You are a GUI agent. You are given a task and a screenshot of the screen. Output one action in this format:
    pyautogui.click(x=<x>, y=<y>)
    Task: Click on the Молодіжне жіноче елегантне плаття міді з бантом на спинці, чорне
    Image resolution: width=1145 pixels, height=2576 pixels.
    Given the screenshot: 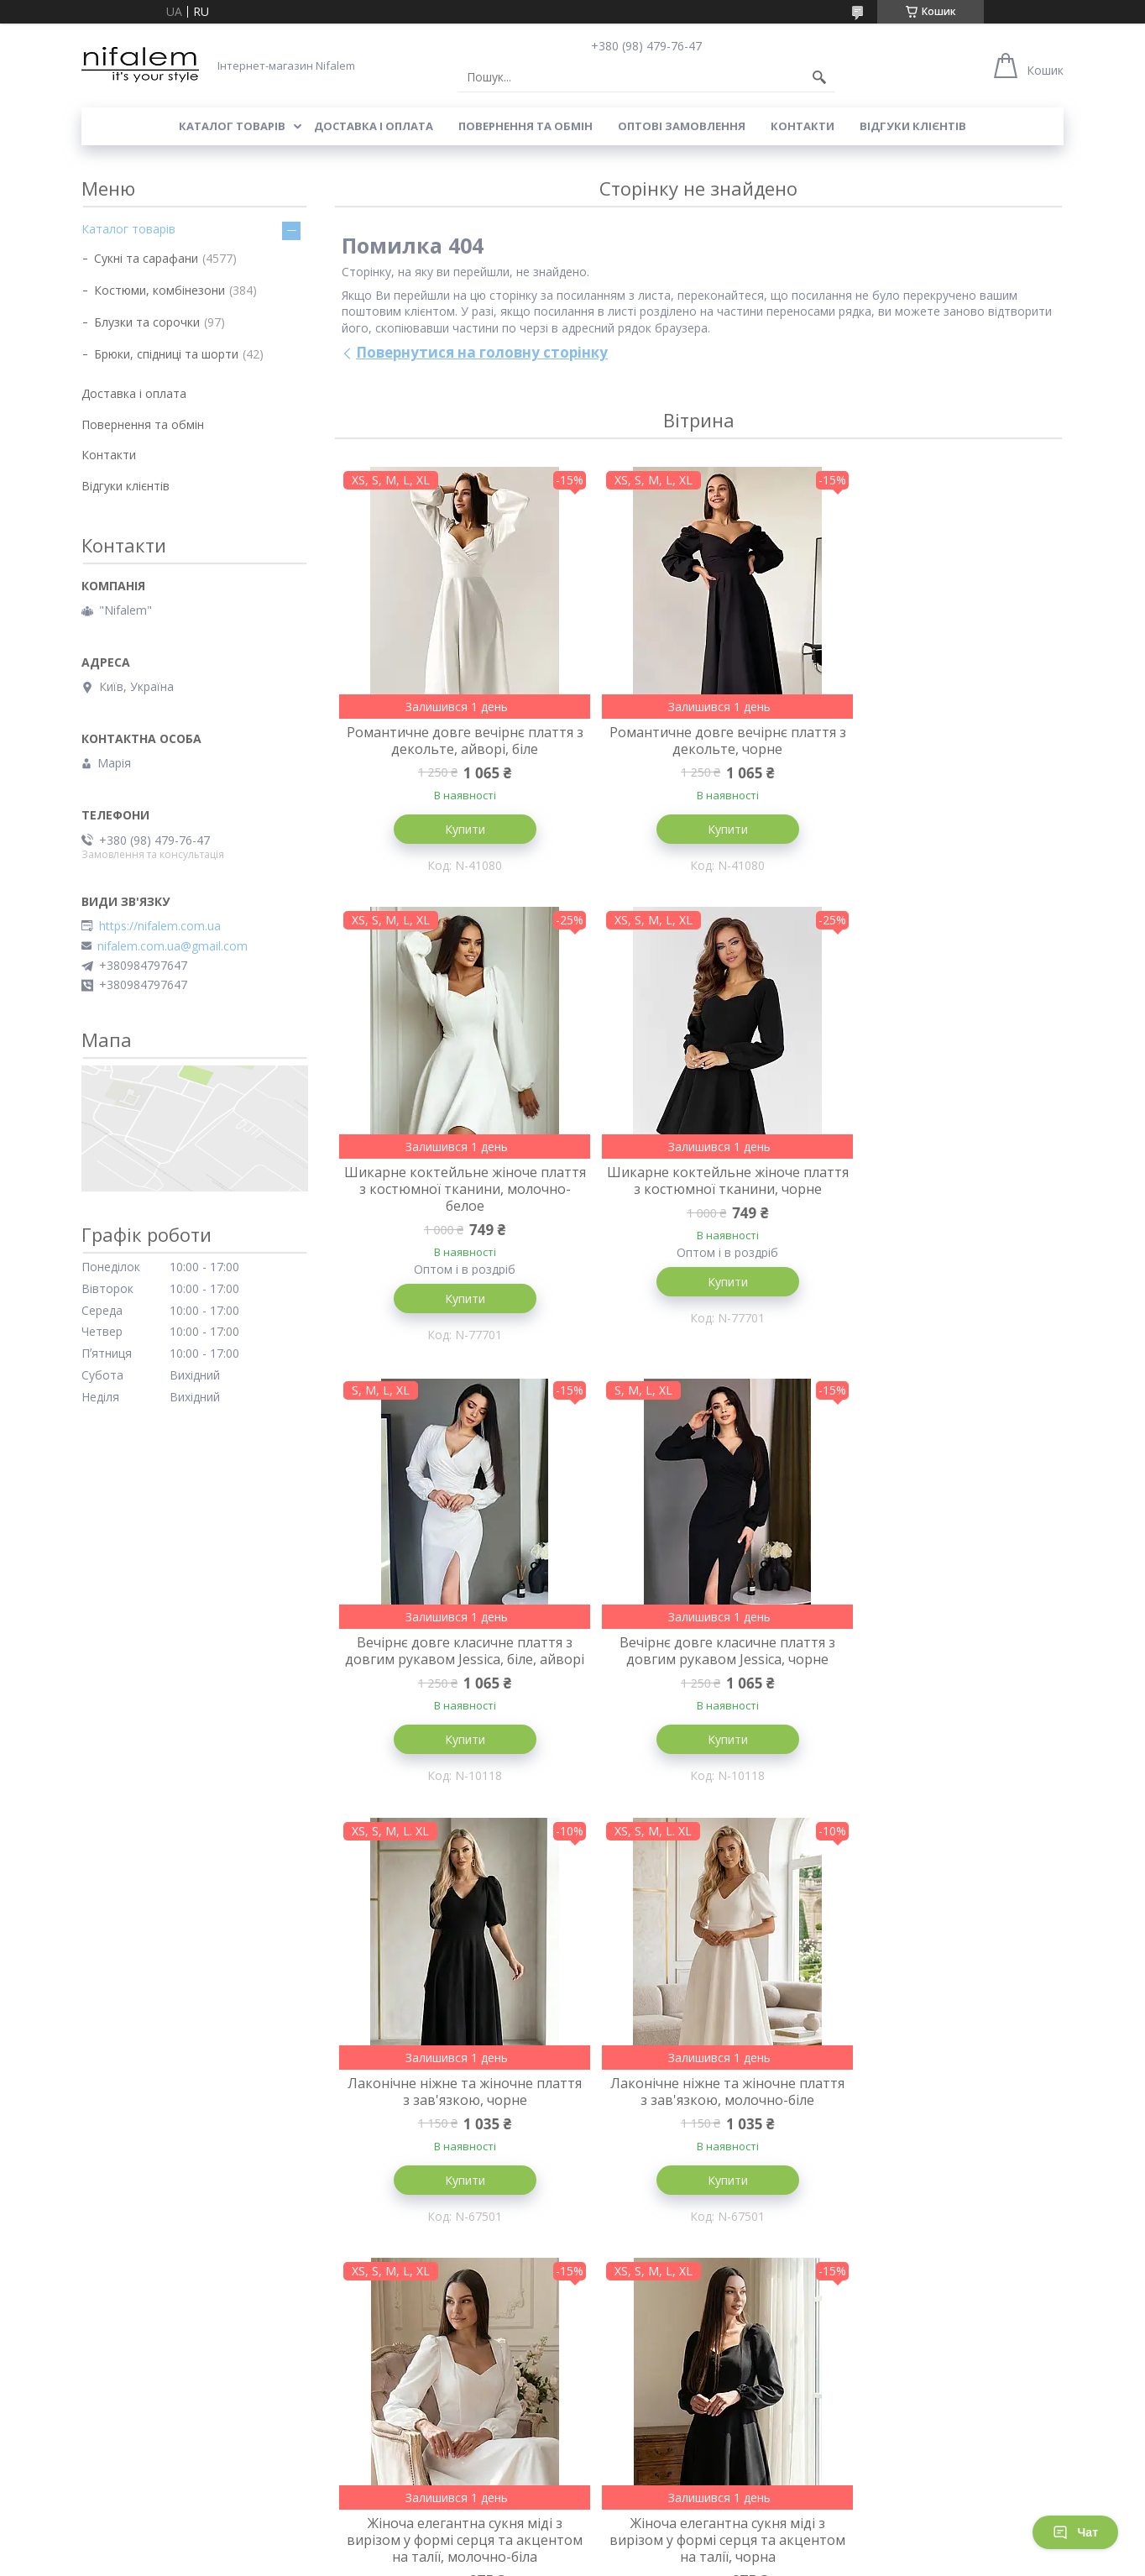 What is the action you would take?
    pyautogui.click(x=698, y=2164)
    